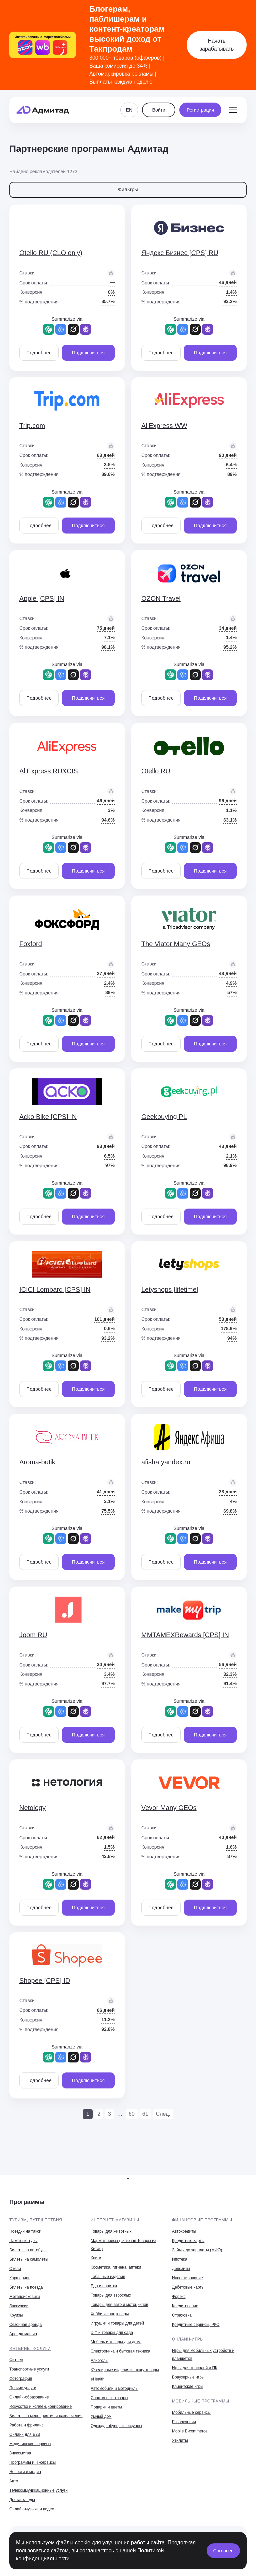 The image size is (256, 2576). I want to click on Игры для консолей и ПК, so click(194, 2368).